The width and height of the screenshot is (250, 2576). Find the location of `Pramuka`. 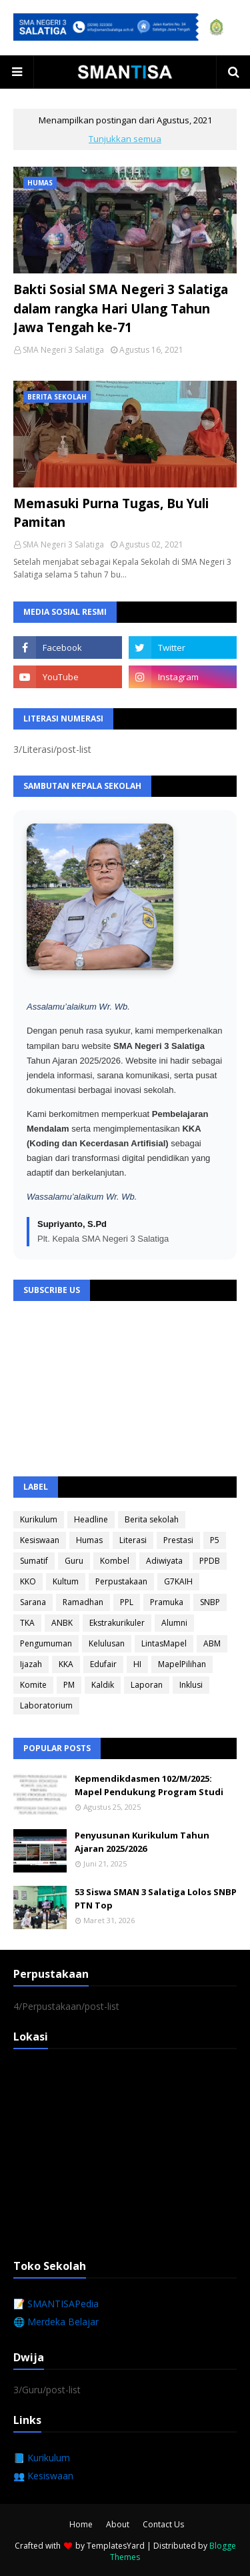

Pramuka is located at coordinates (166, 1602).